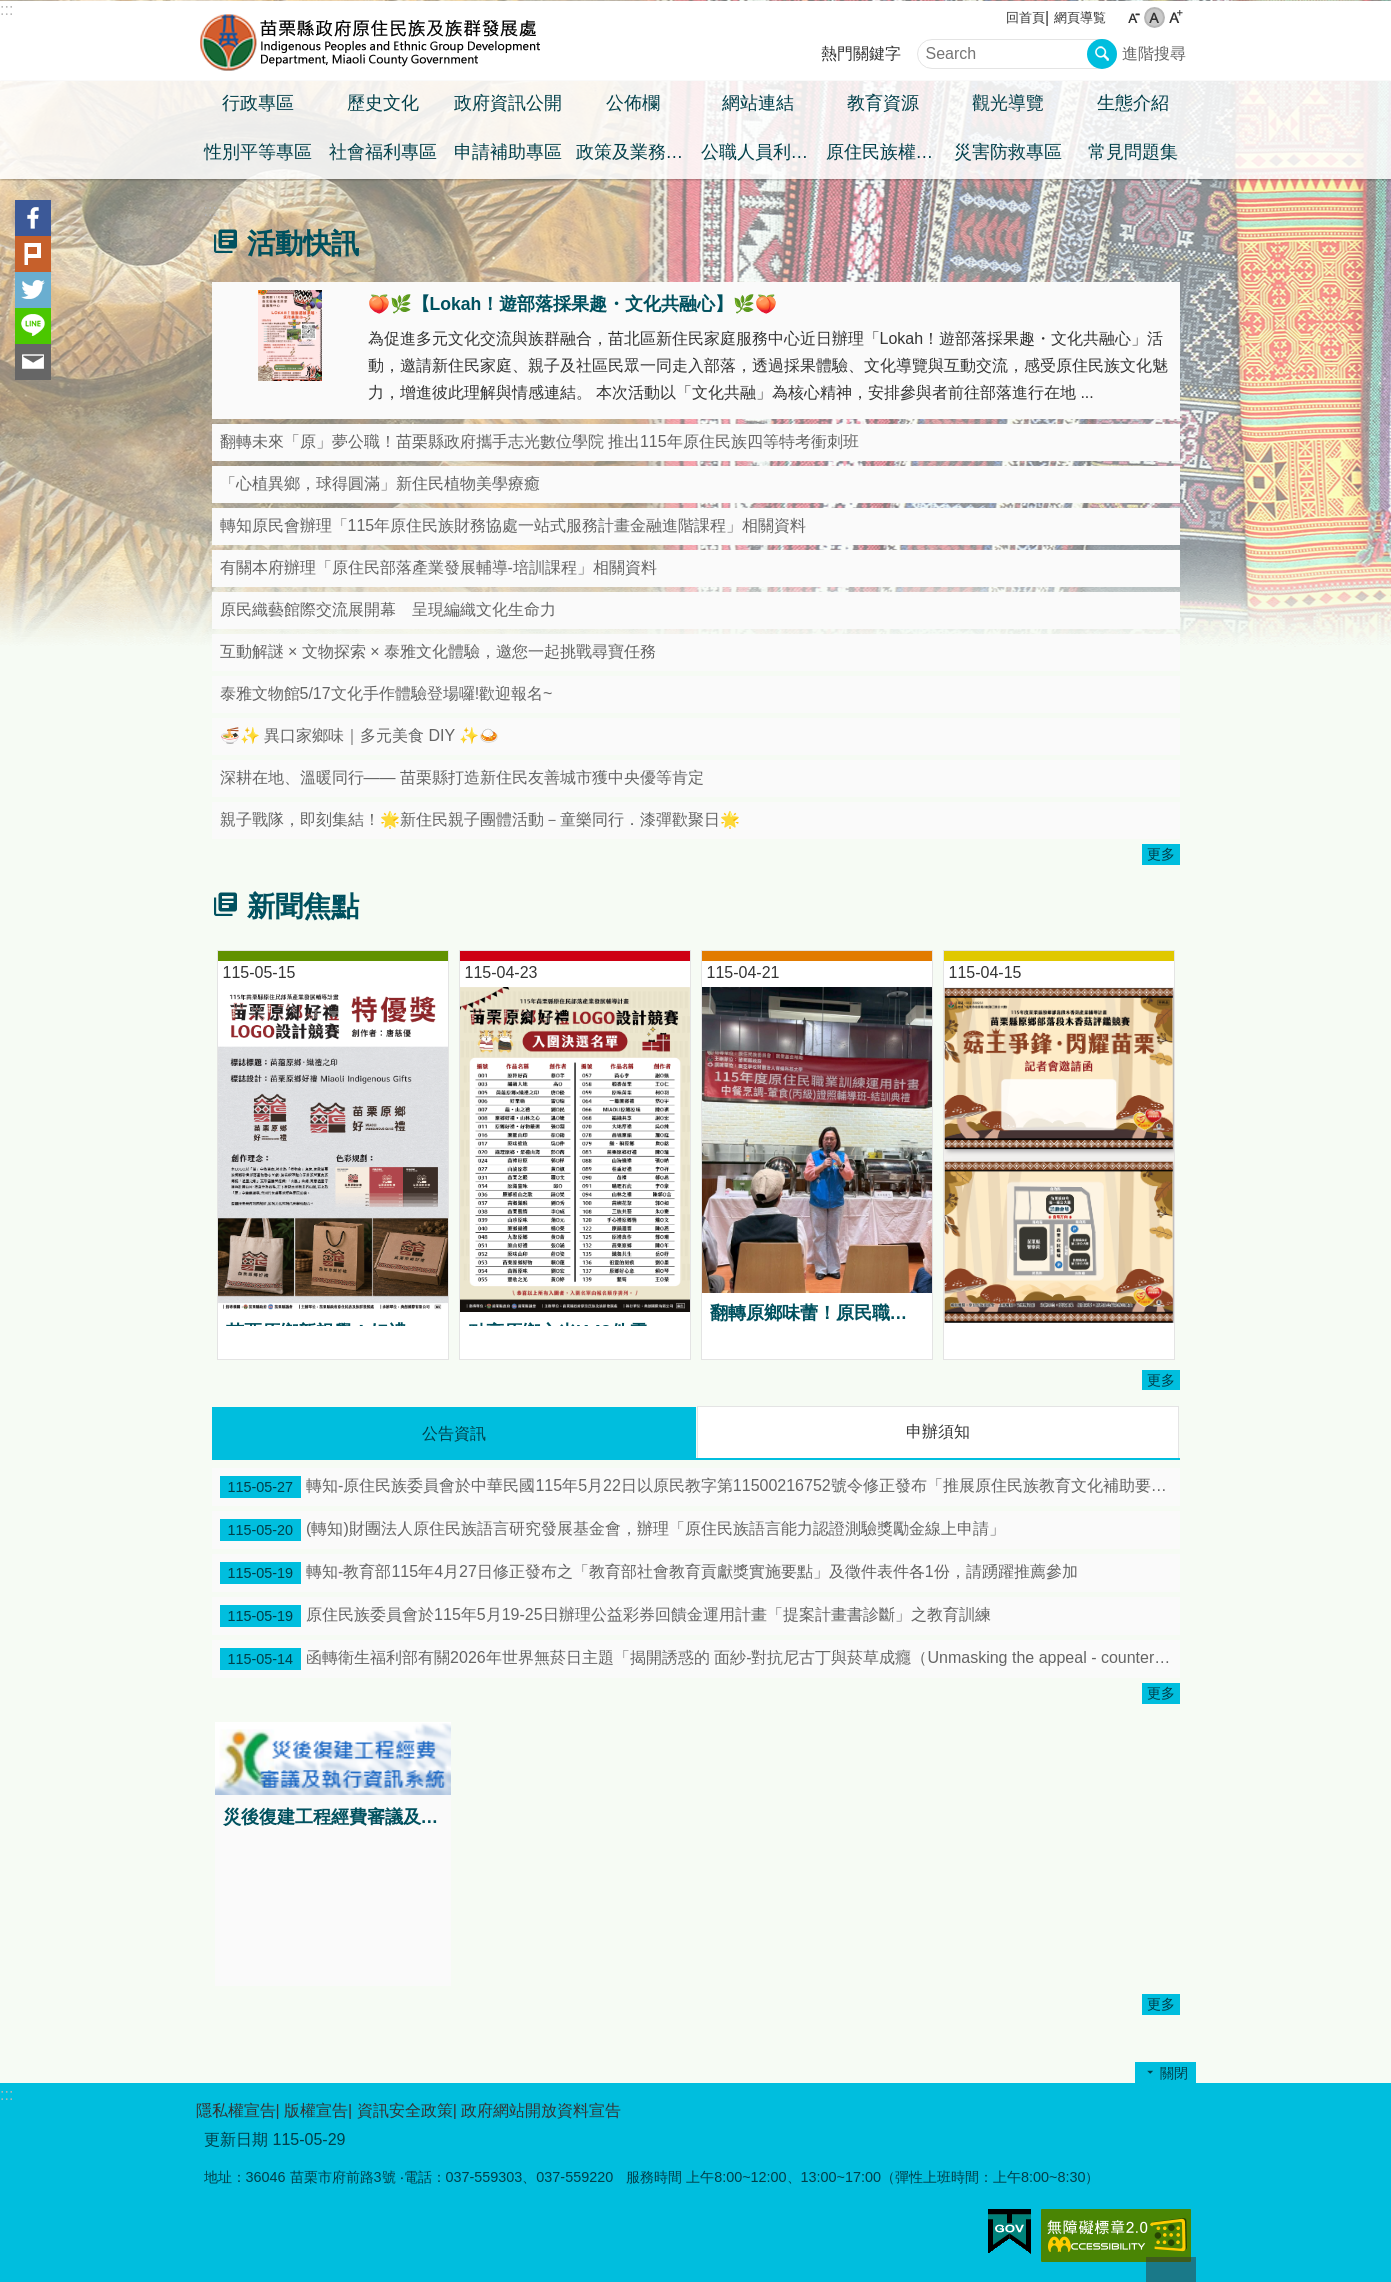 Image resolution: width=1391 pixels, height=2282 pixels. Describe the element at coordinates (1154, 17) in the screenshot. I see `中 [button]` at that location.